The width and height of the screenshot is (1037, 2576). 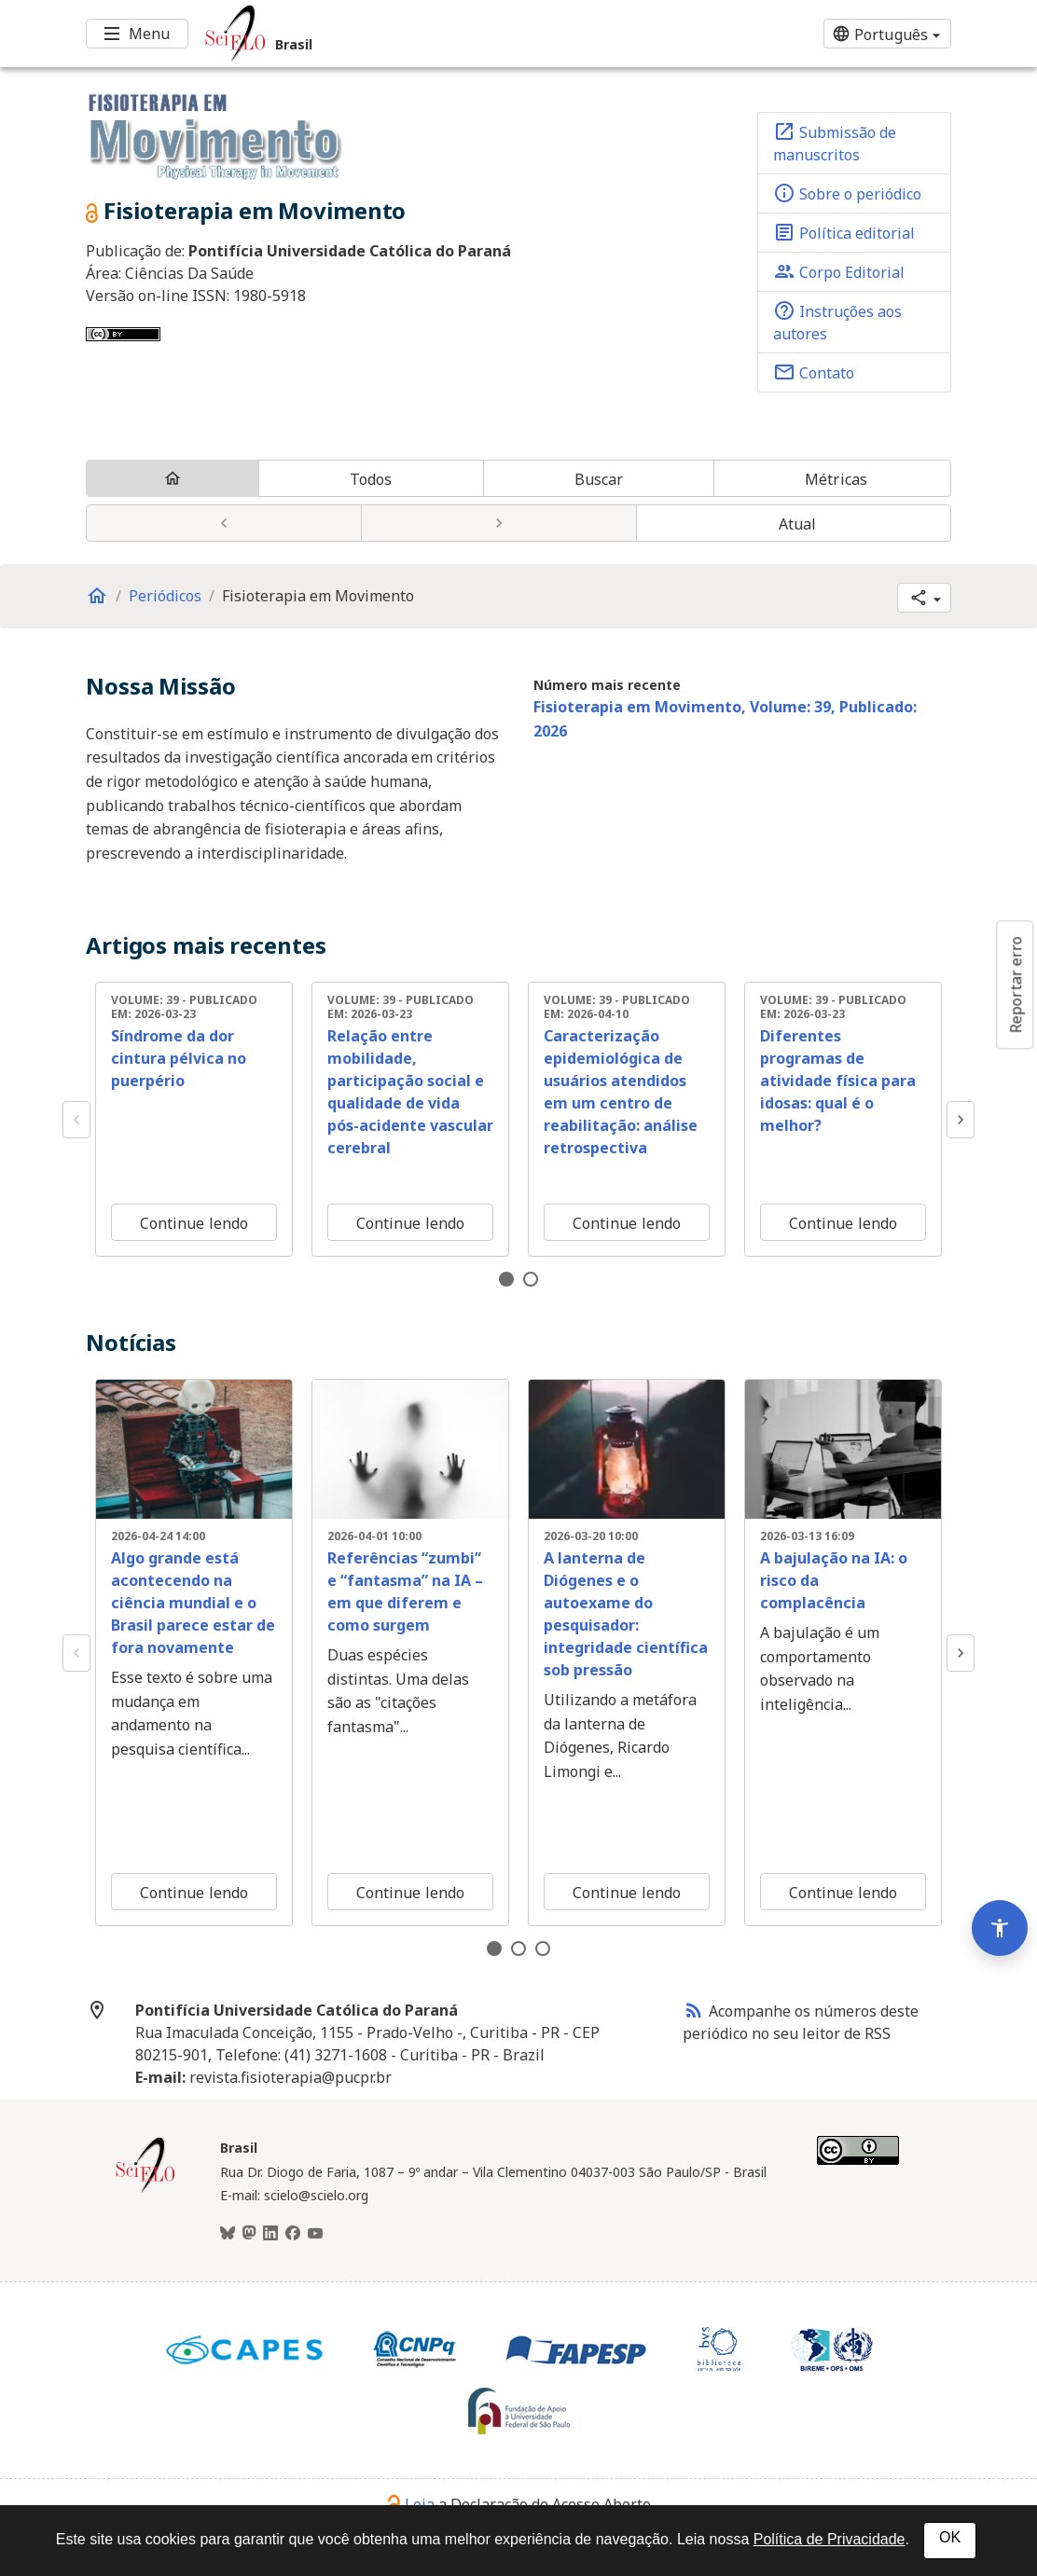 What do you see at coordinates (961, 1119) in the screenshot?
I see `Next` at bounding box center [961, 1119].